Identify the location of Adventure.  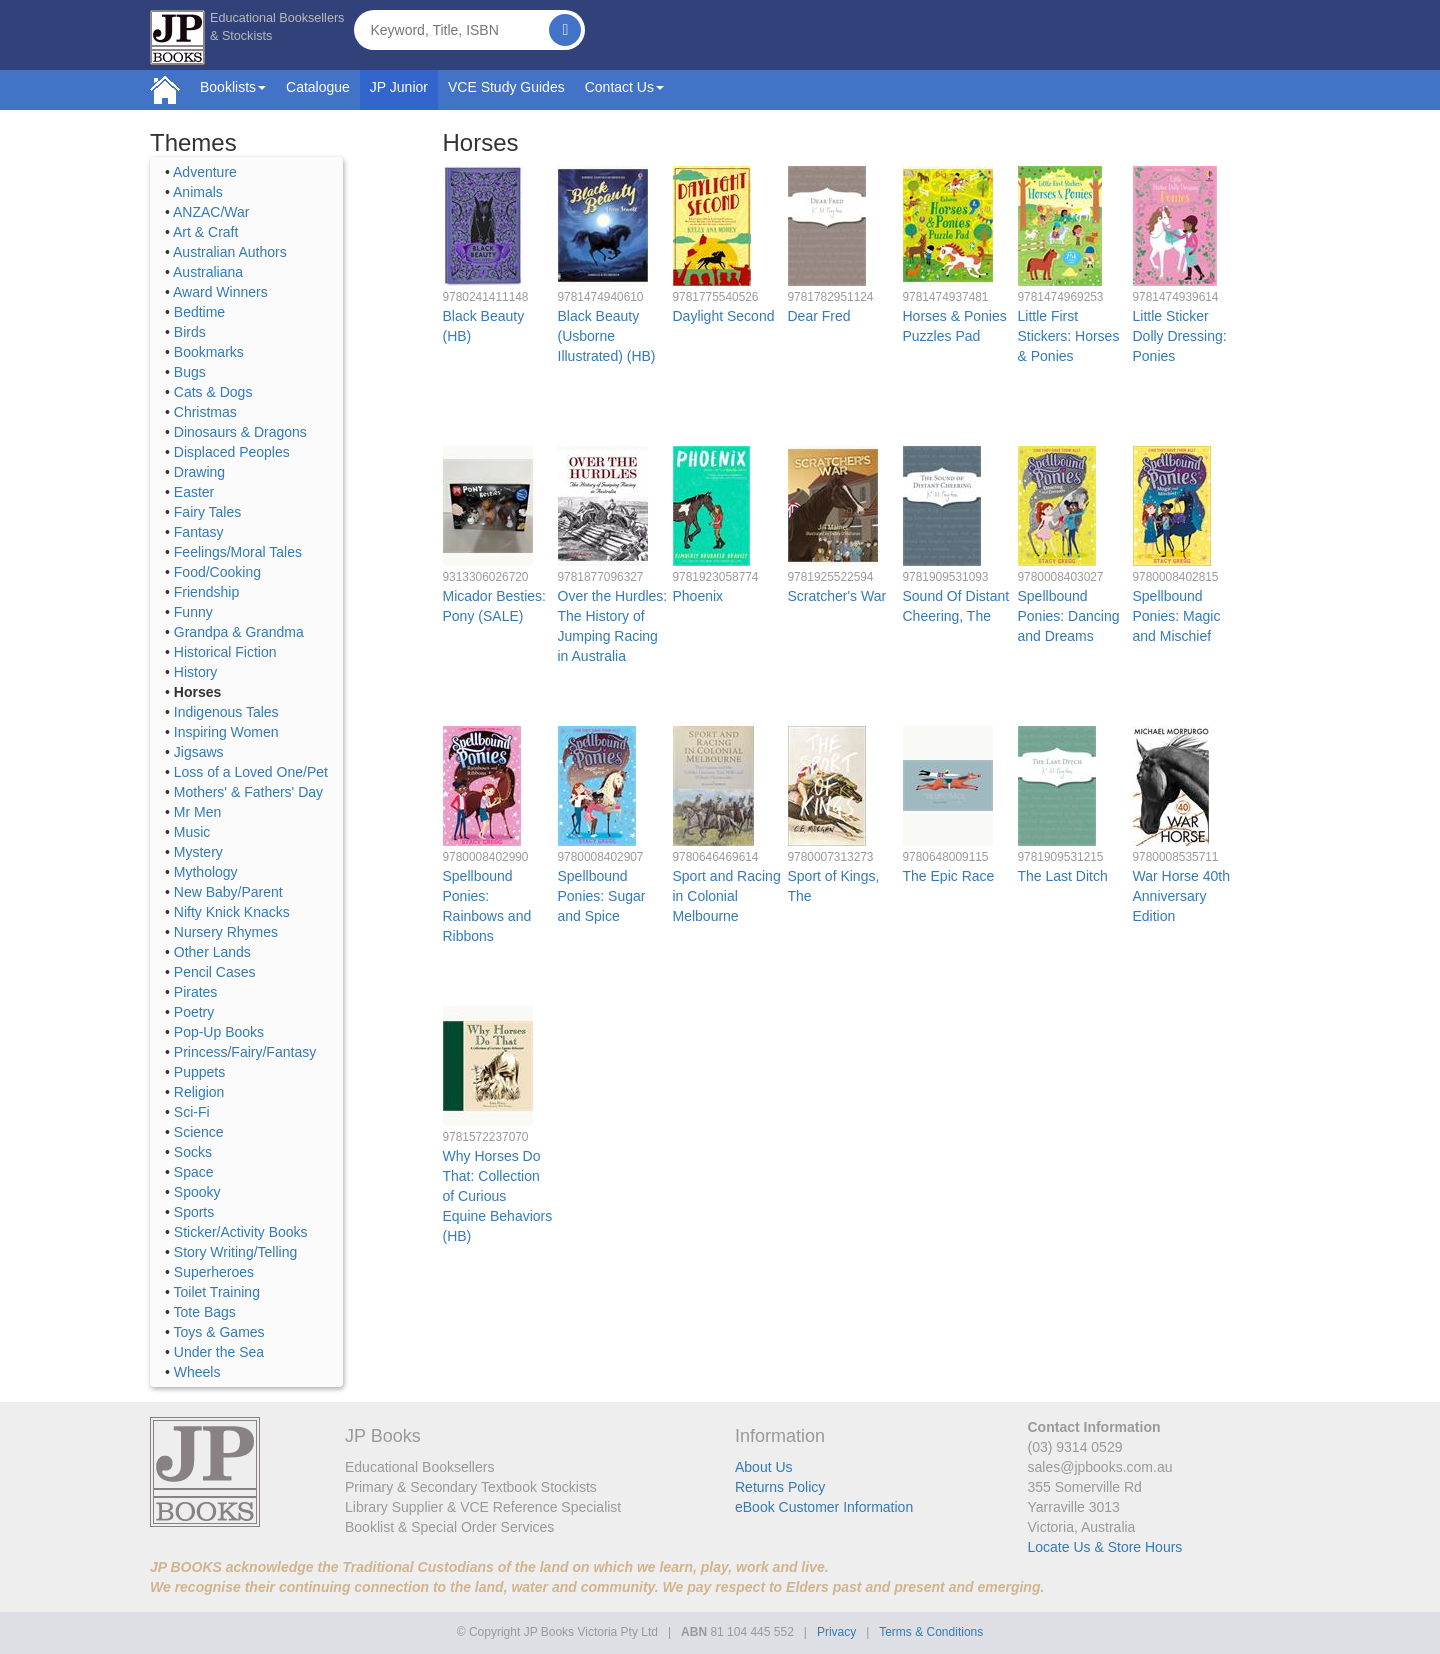
(205, 172).